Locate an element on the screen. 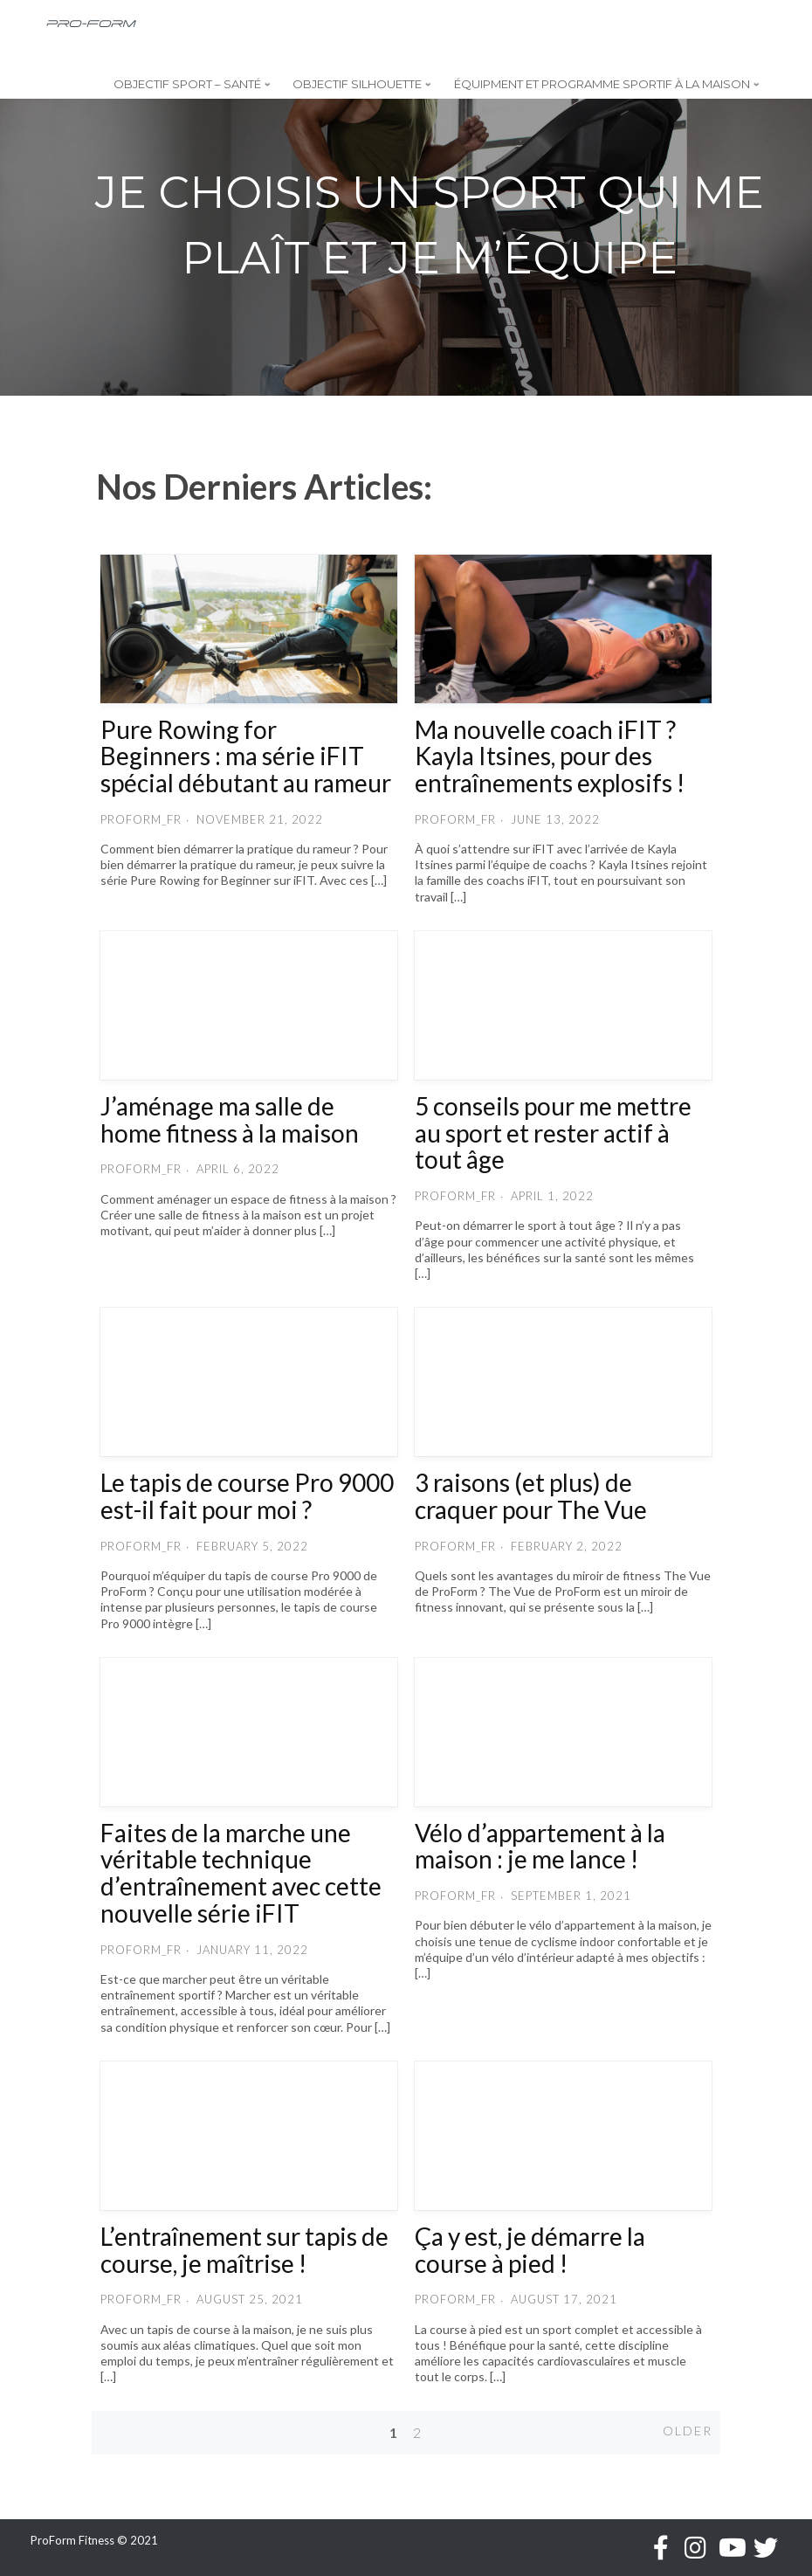 The height and width of the screenshot is (2576, 812). proform_fr is located at coordinates (141, 819).